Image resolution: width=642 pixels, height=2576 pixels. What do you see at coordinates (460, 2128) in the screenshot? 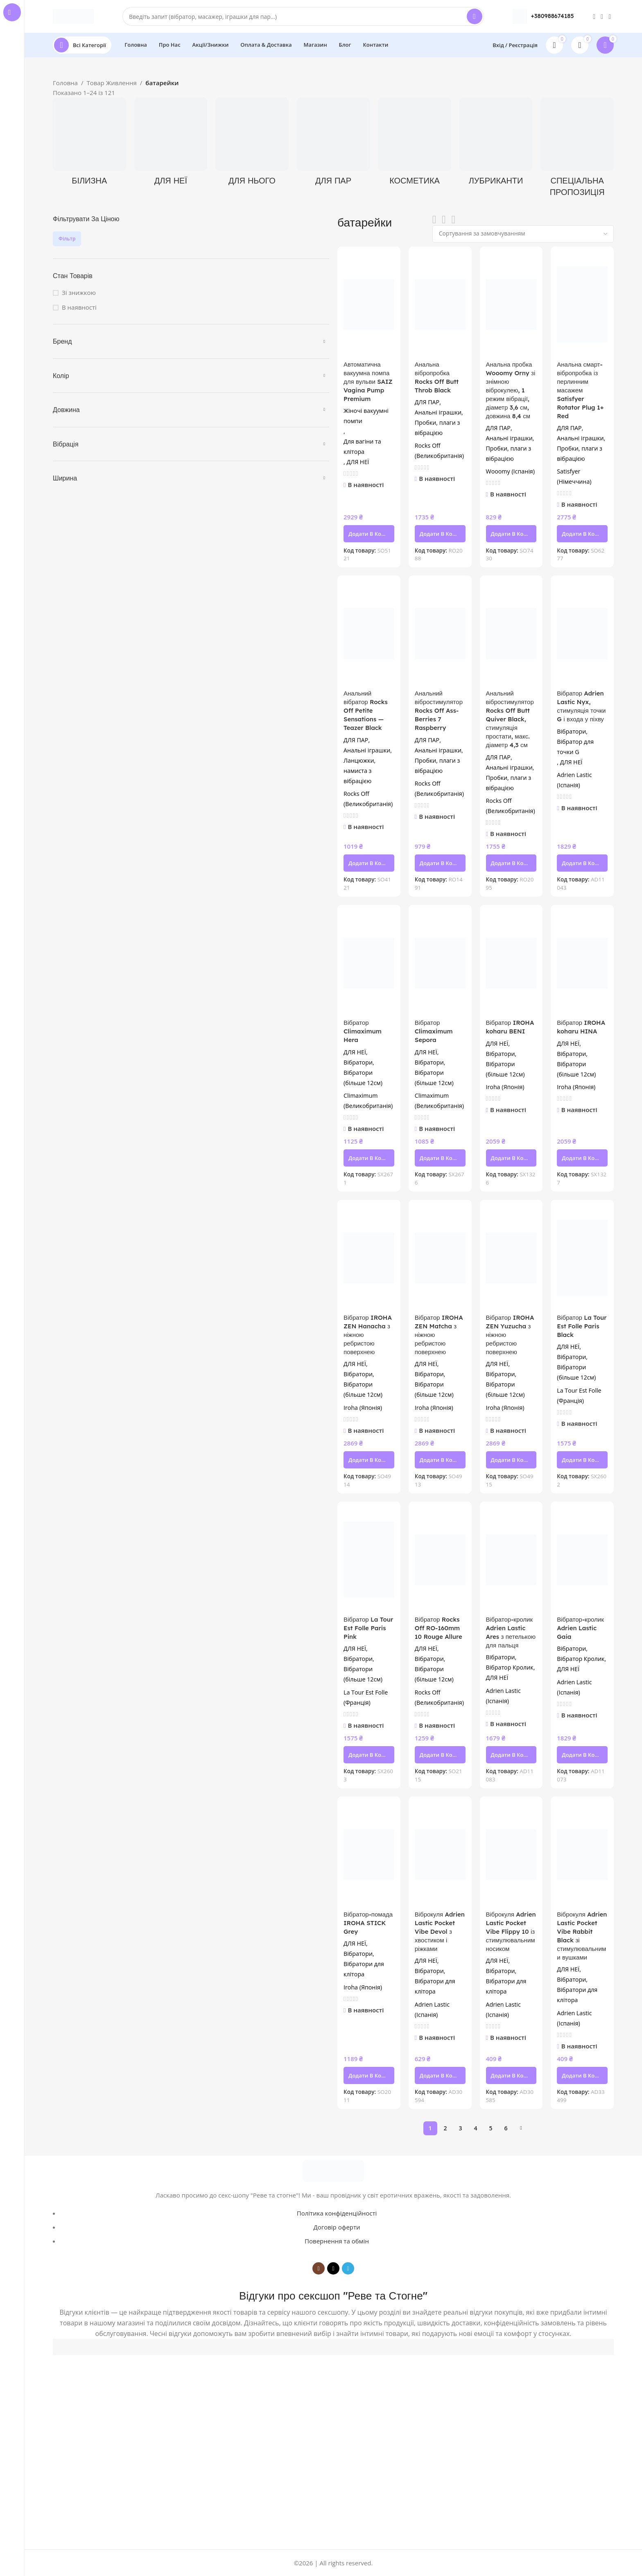
I see `3 [Сторінка 3]` at bounding box center [460, 2128].